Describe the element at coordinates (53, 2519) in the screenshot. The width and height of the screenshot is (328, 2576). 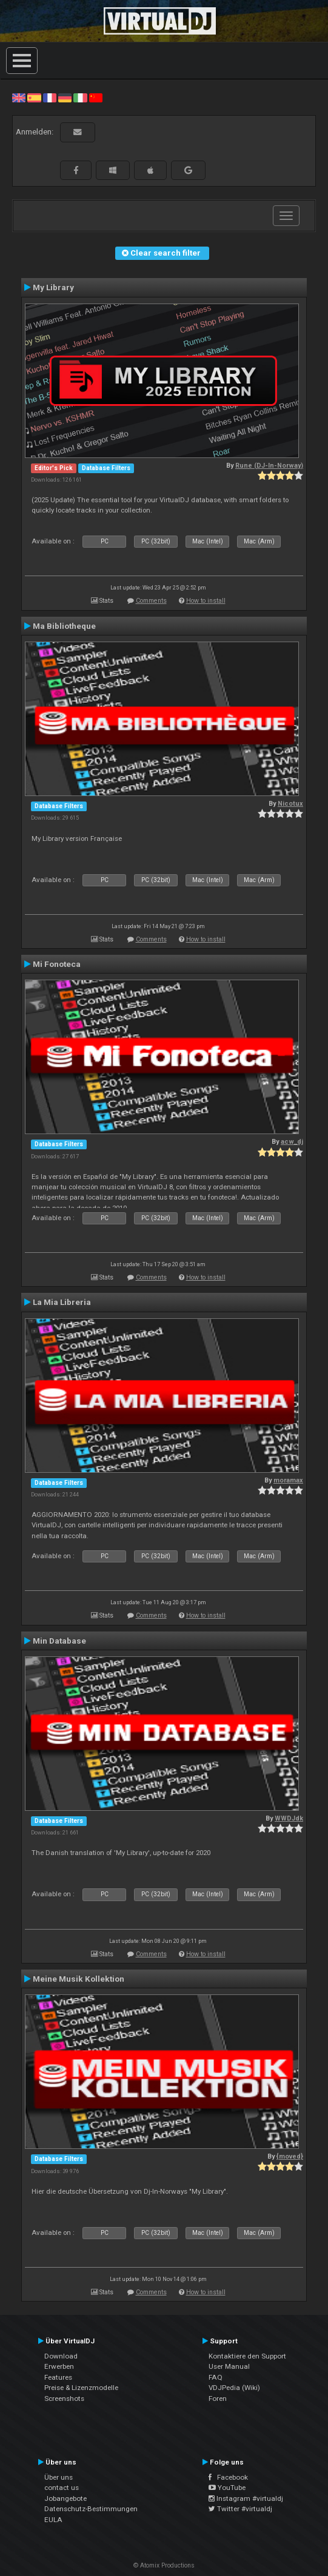
I see `EULA` at that location.